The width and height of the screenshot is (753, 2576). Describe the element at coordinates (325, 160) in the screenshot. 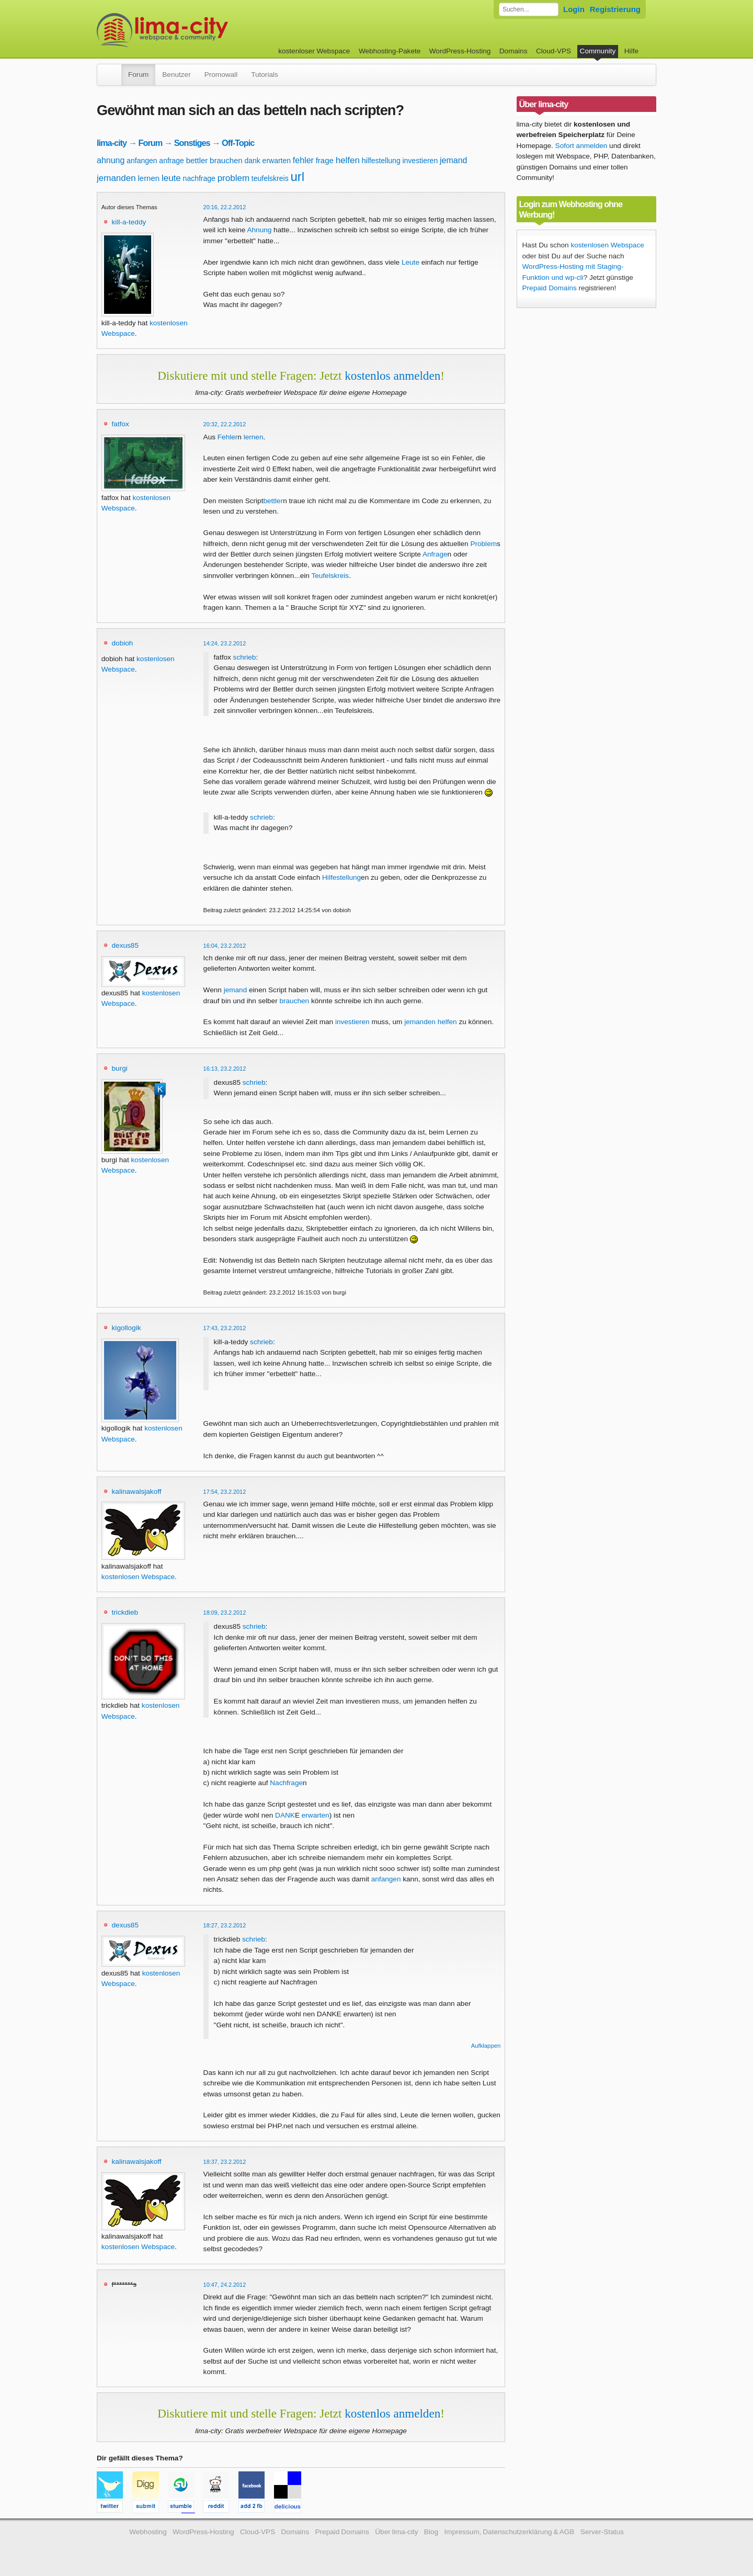

I see `frage` at that location.